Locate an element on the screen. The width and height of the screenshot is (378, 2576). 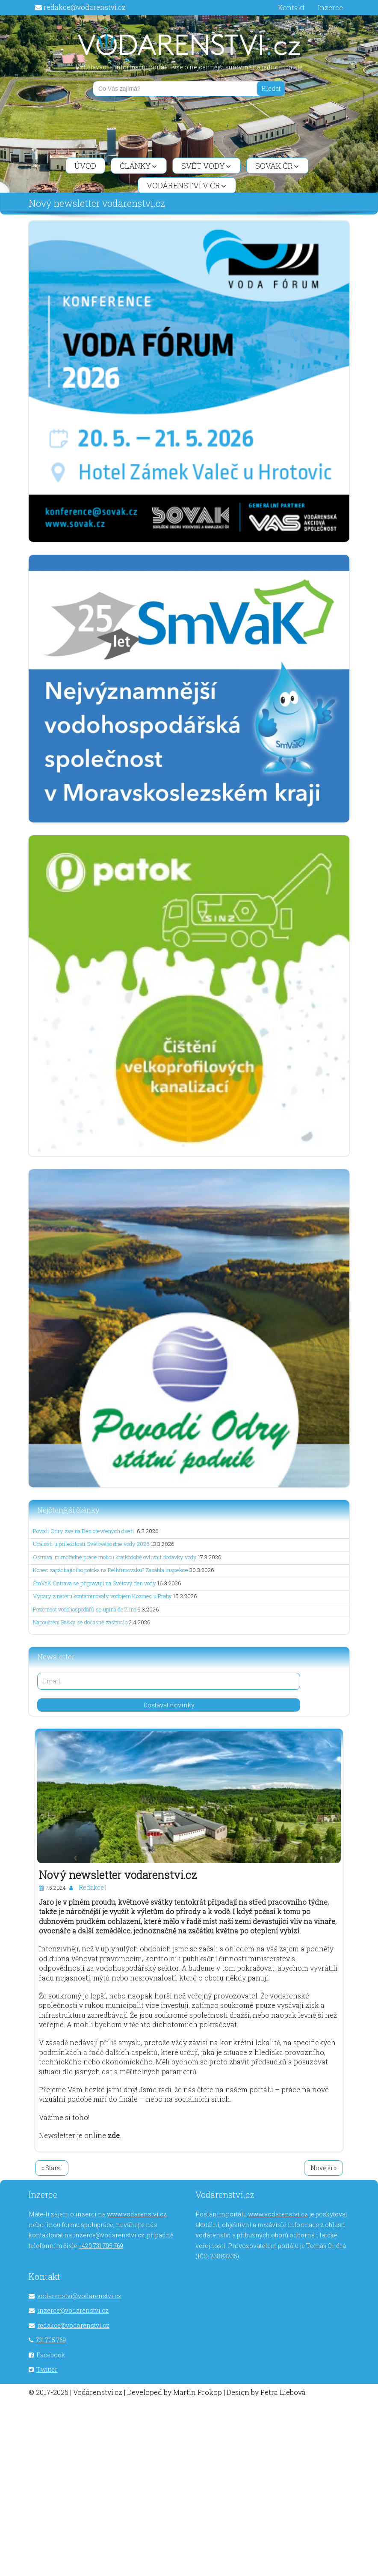
Povodí Odry zve na Den otevřených dveří is located at coordinates (84, 1531).